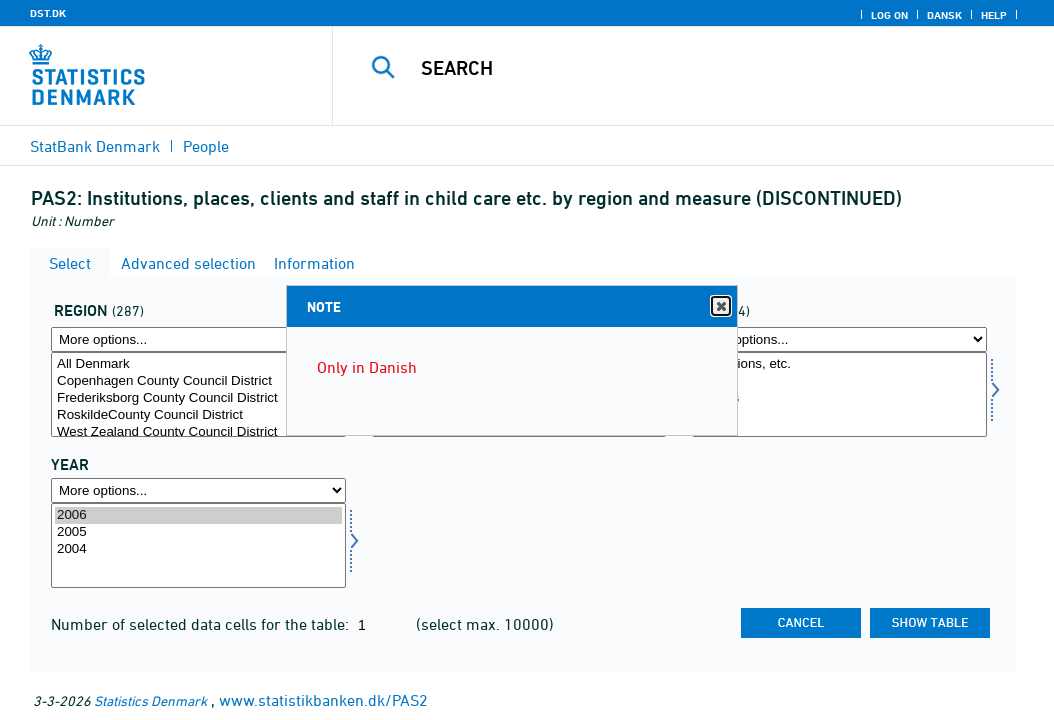 This screenshot has width=1054, height=720. What do you see at coordinates (198, 490) in the screenshot?
I see `[More options... for time]` at bounding box center [198, 490].